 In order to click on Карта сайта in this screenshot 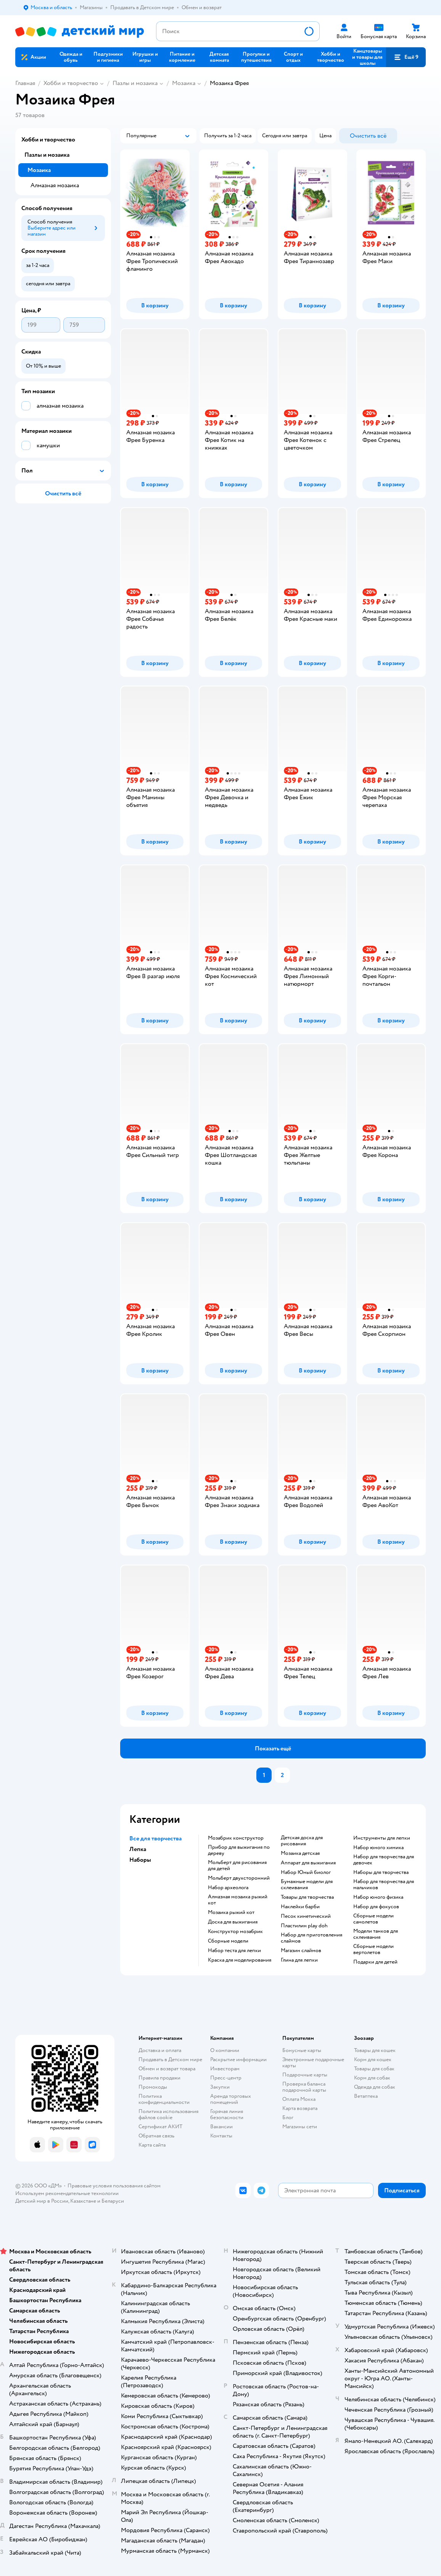, I will do `click(152, 2145)`.